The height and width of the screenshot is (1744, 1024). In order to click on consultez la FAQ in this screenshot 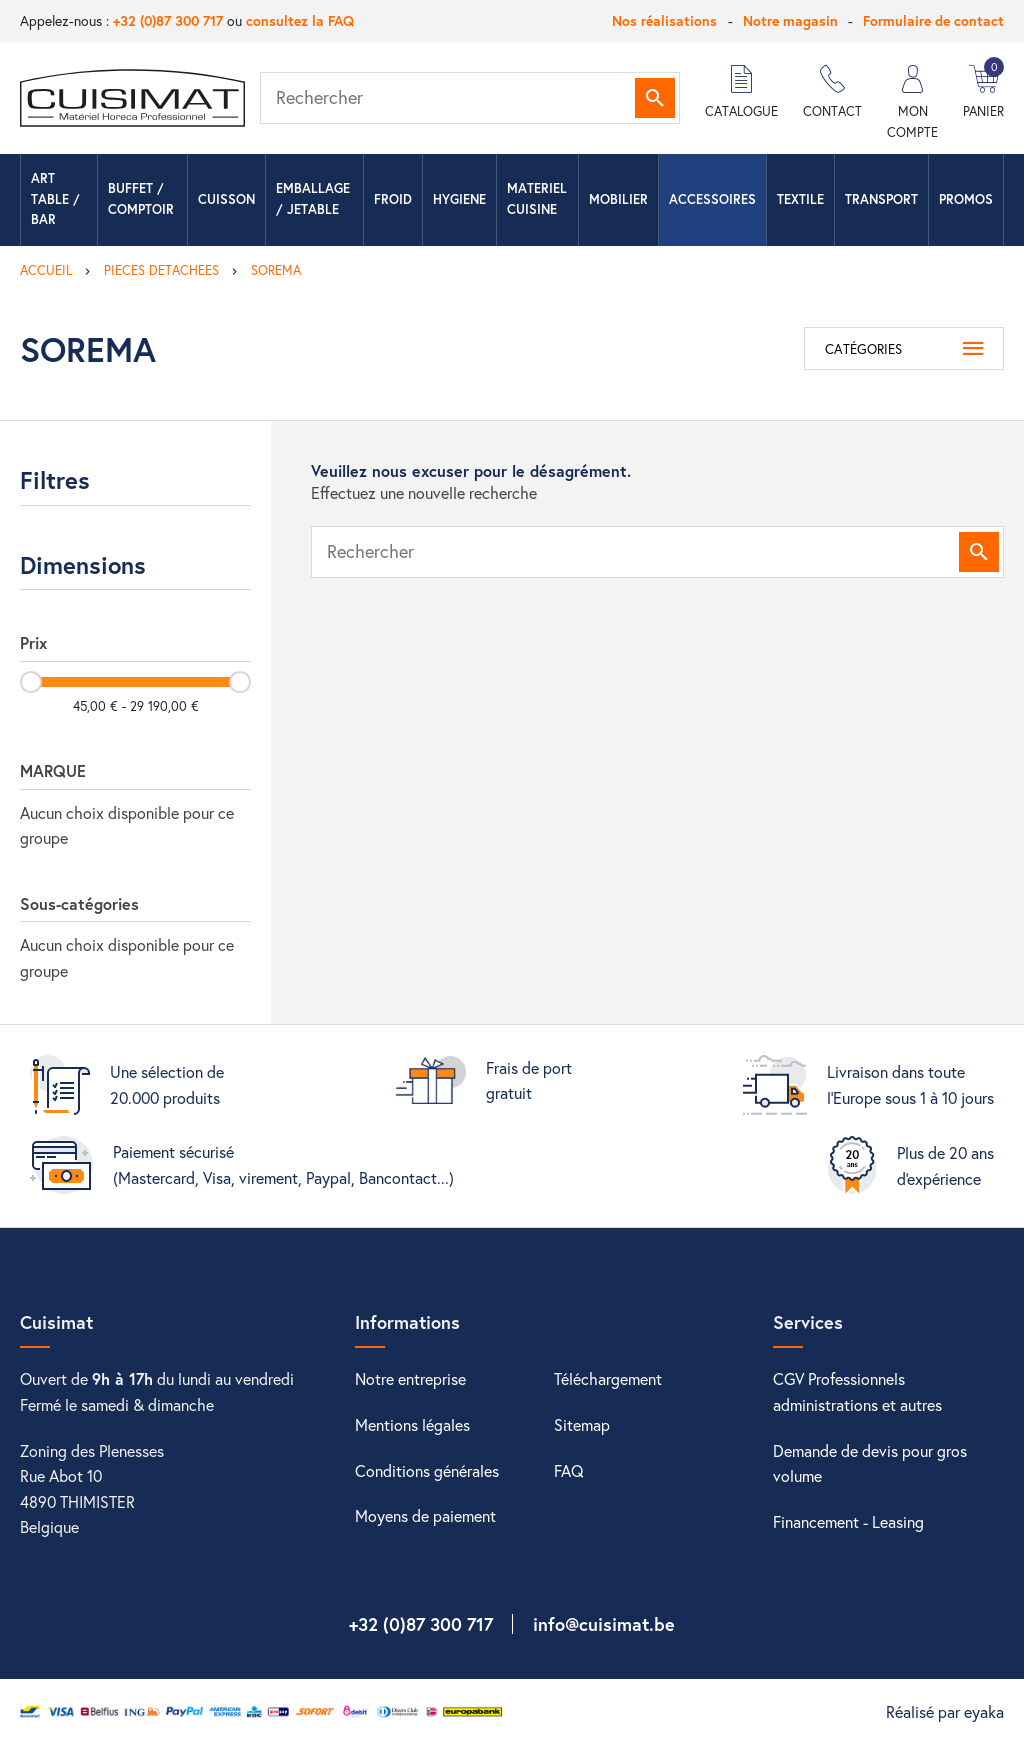, I will do `click(300, 20)`.